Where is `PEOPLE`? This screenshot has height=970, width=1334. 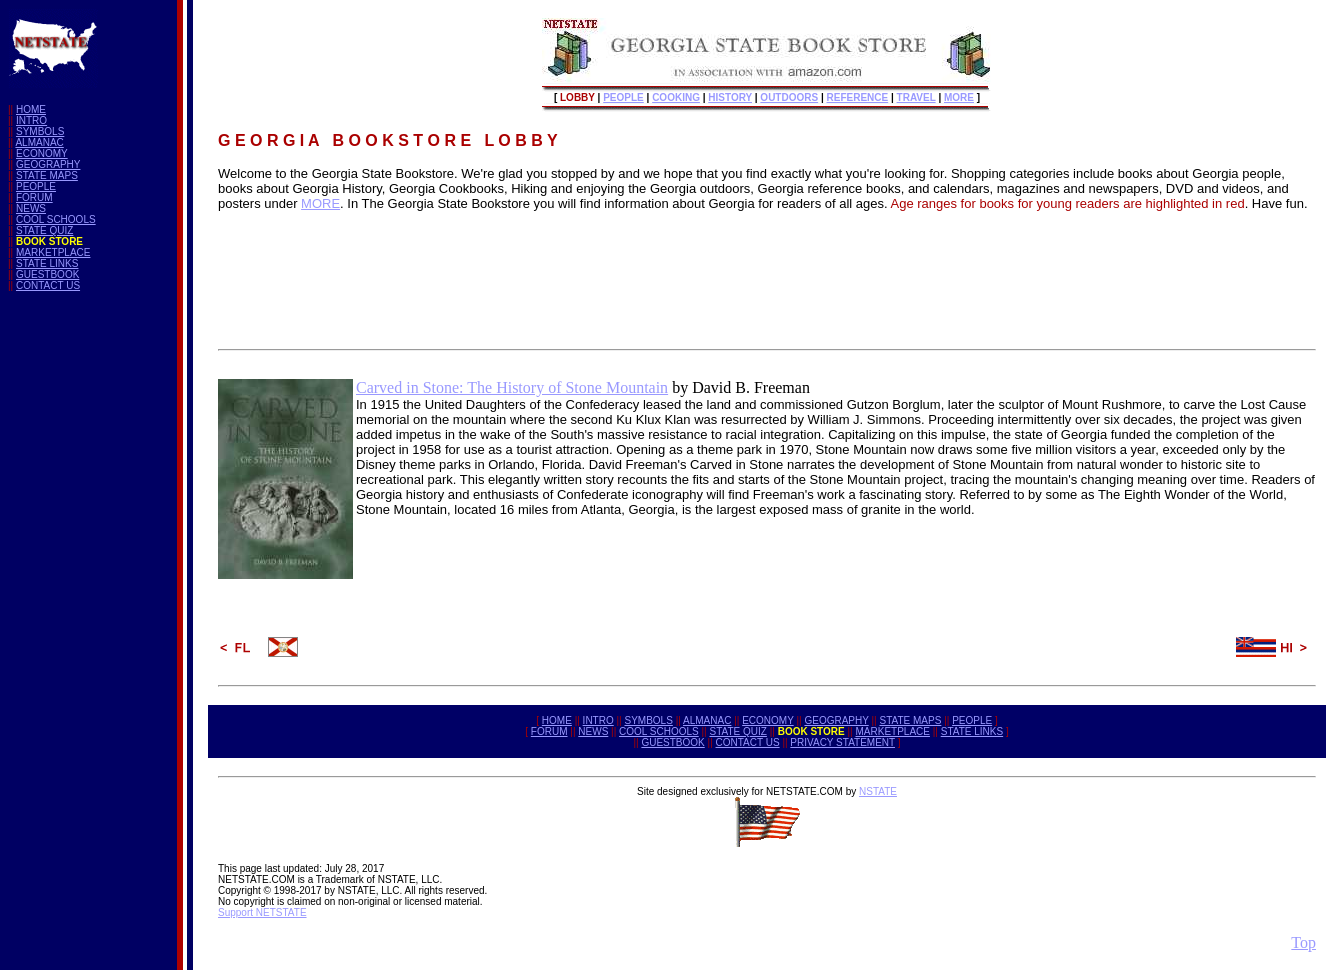
PEOPLE is located at coordinates (36, 186).